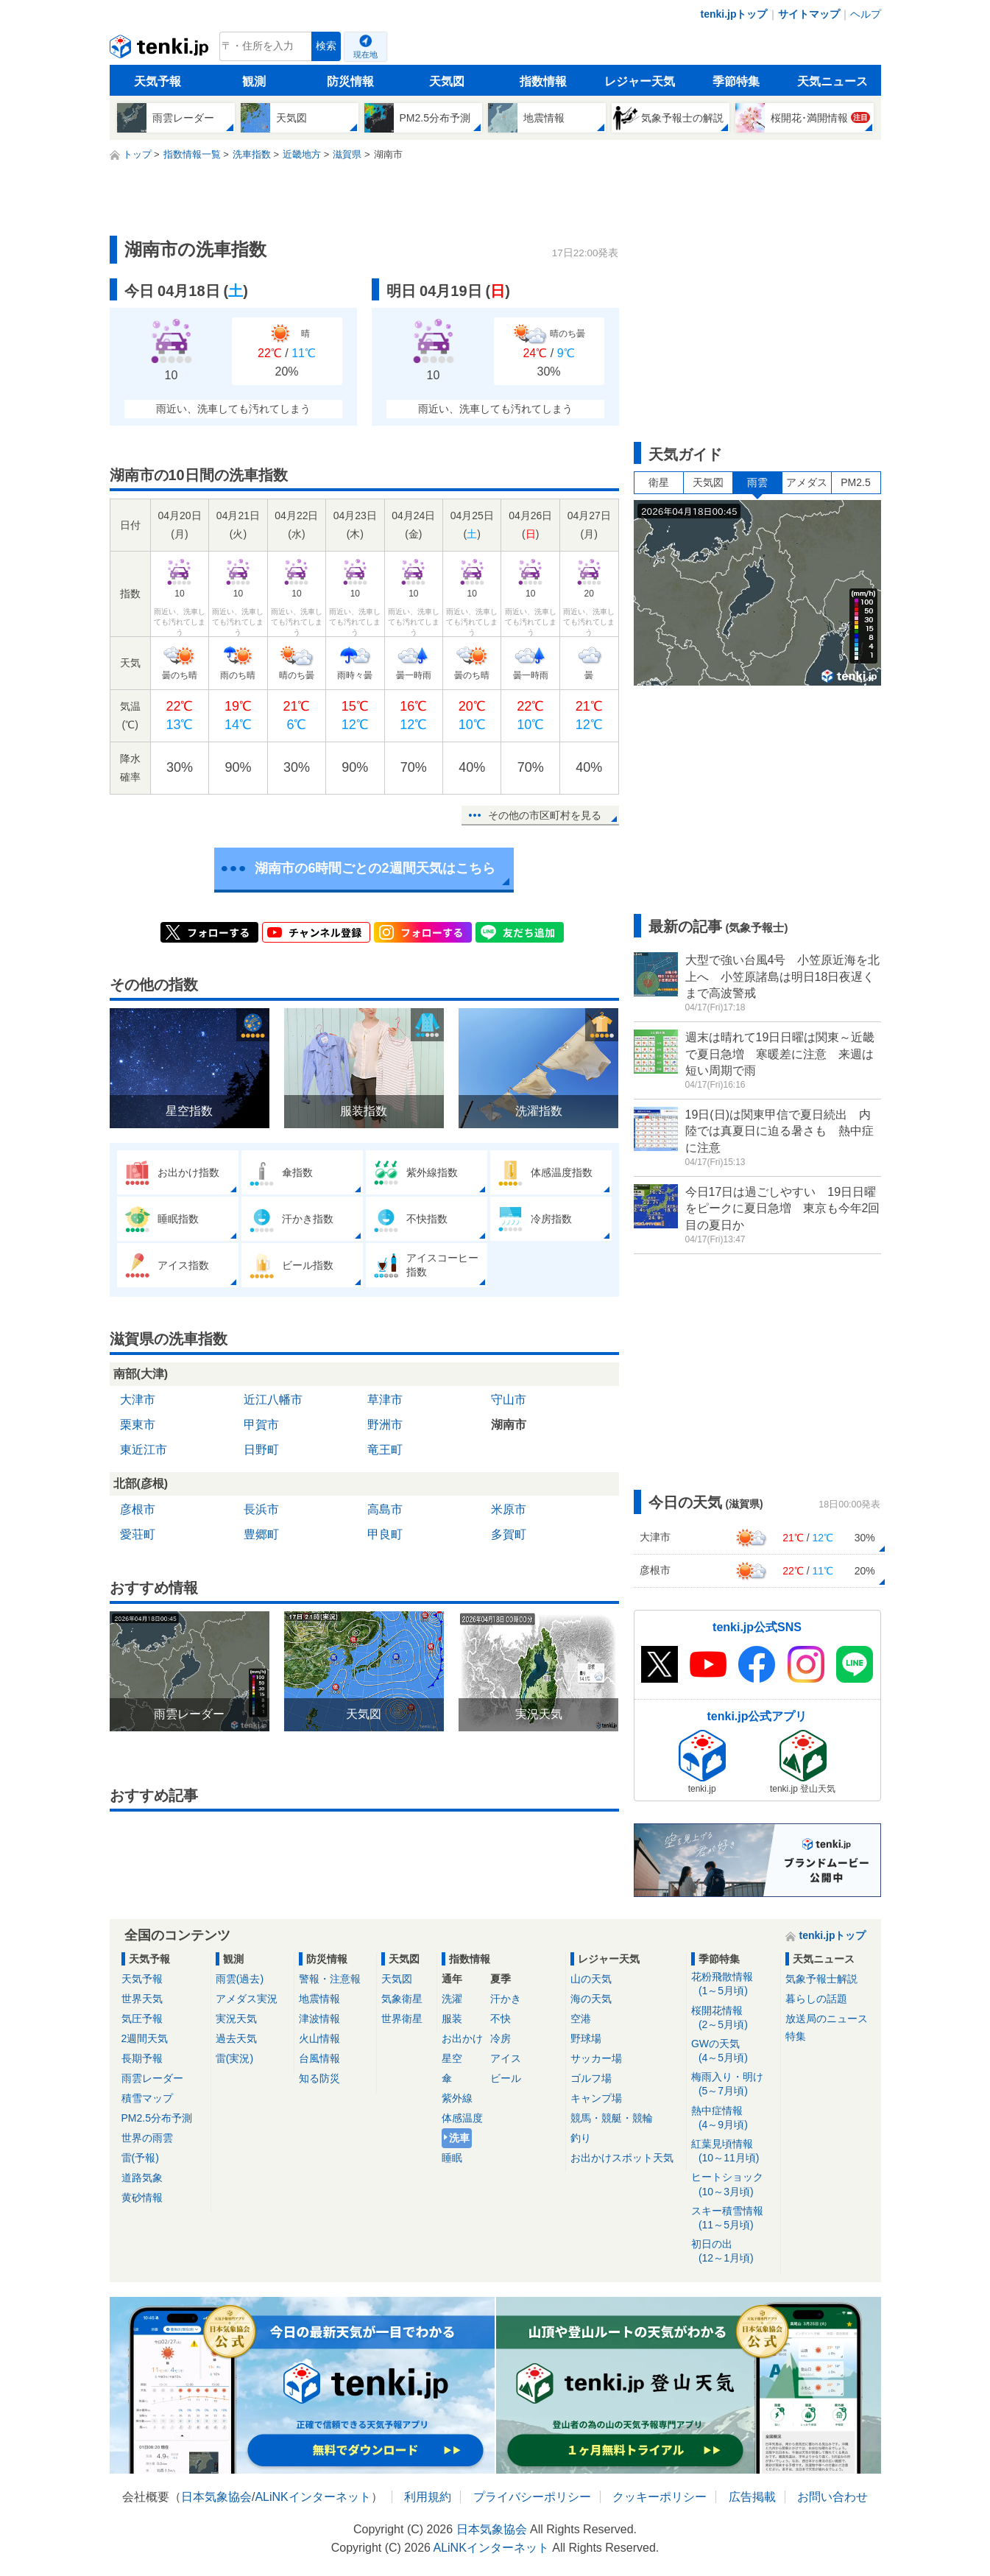 The height and width of the screenshot is (2576, 990). Describe the element at coordinates (236, 2038) in the screenshot. I see `過去天気` at that location.